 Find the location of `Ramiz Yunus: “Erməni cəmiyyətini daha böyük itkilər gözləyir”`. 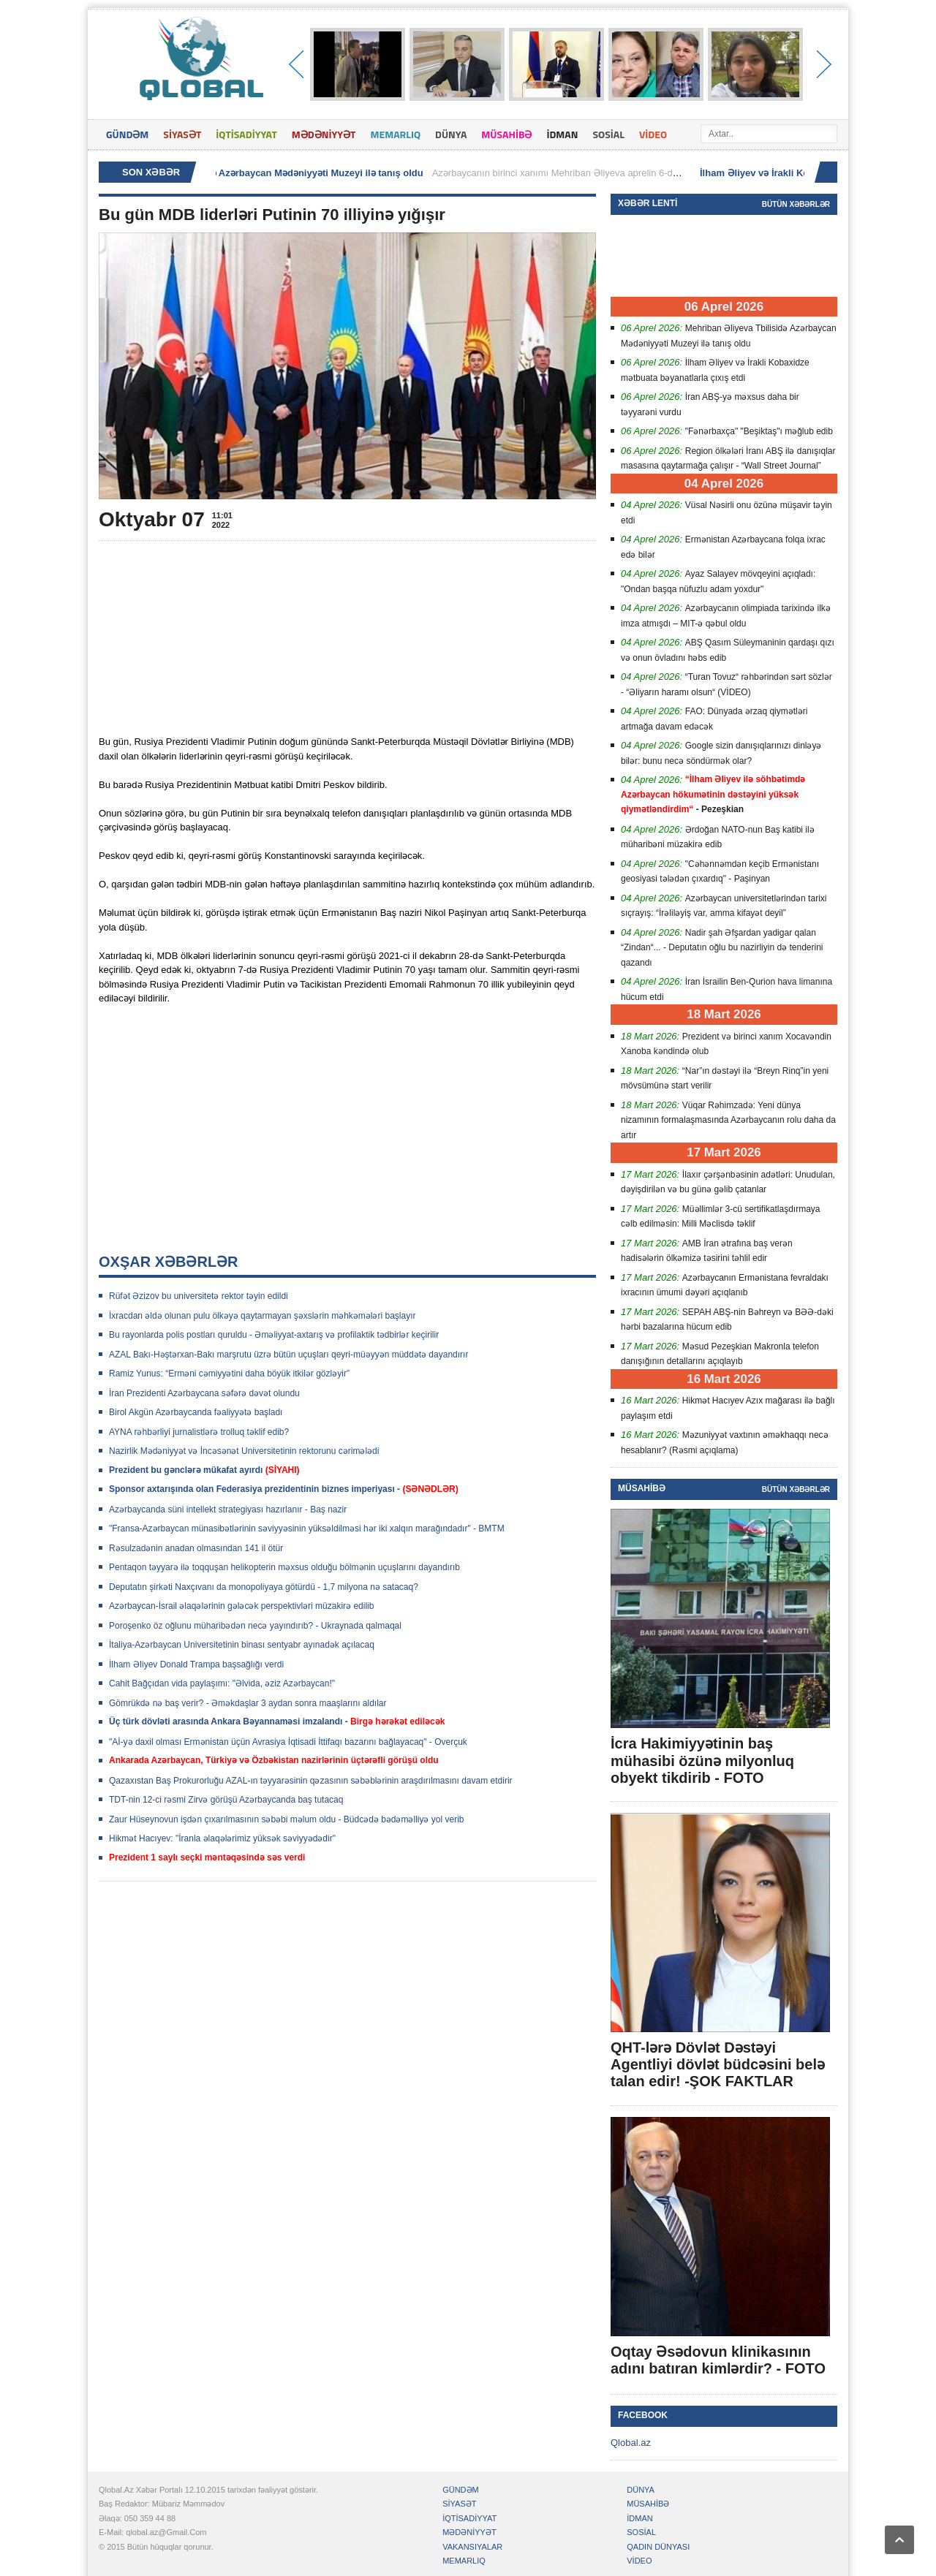

Ramiz Yunus: “Erməni cəmiyyətini daha böyük itkilər gözləyir” is located at coordinates (229, 1373).